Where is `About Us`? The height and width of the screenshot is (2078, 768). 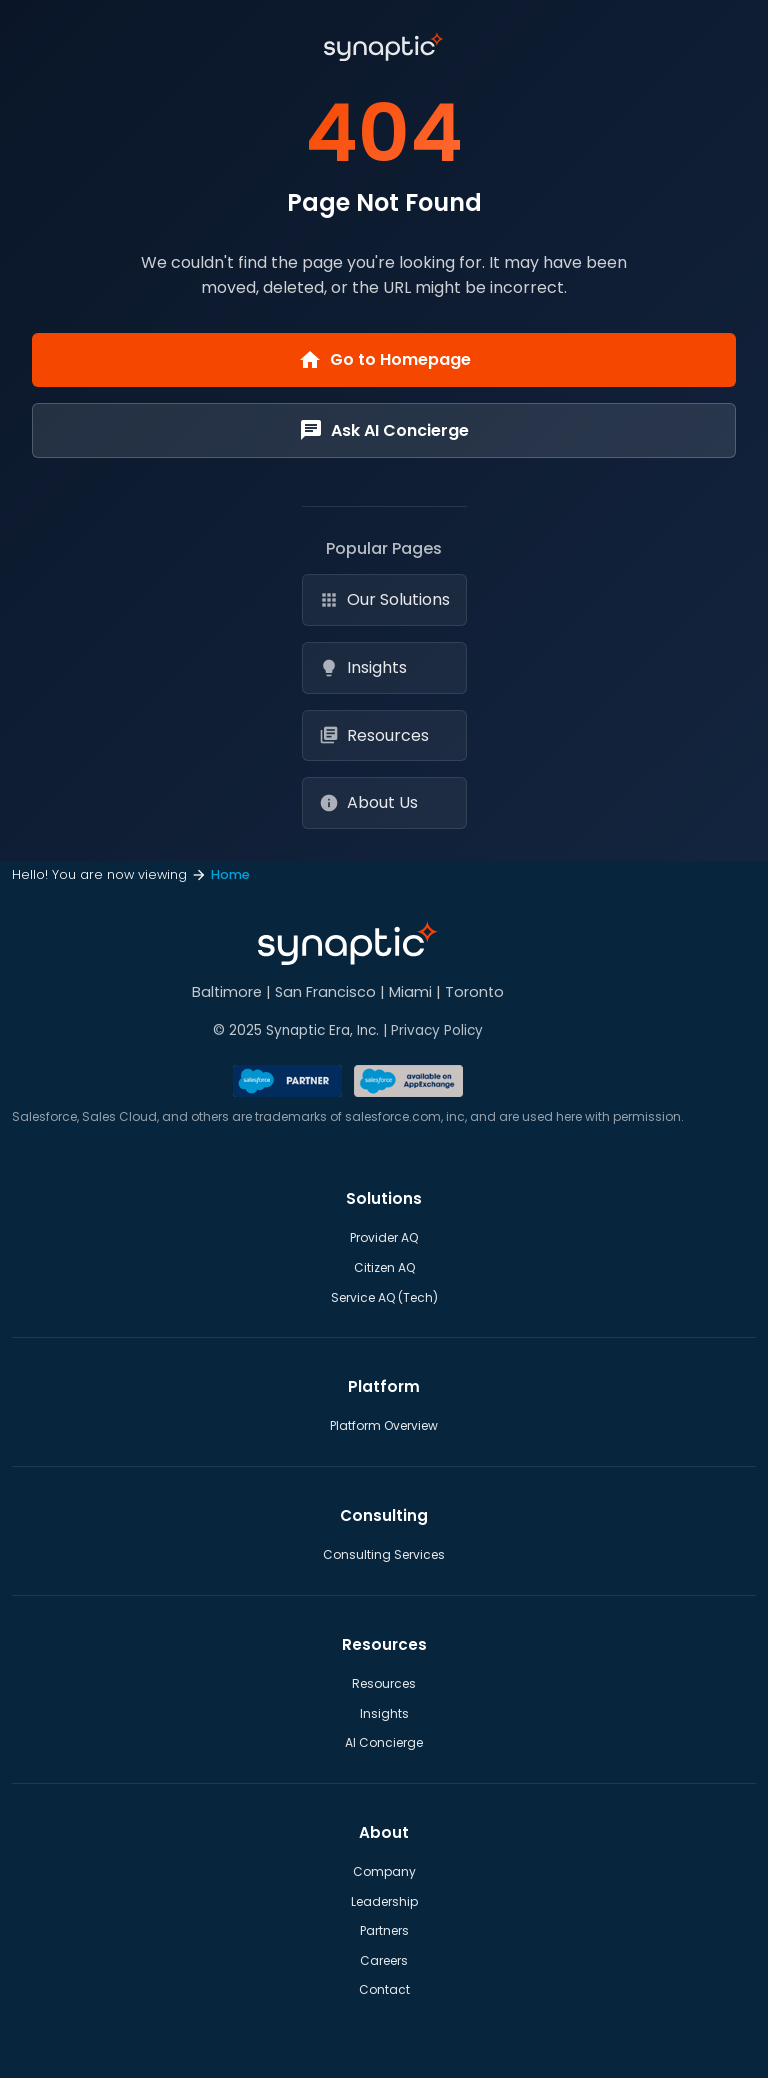 About Us is located at coordinates (368, 802).